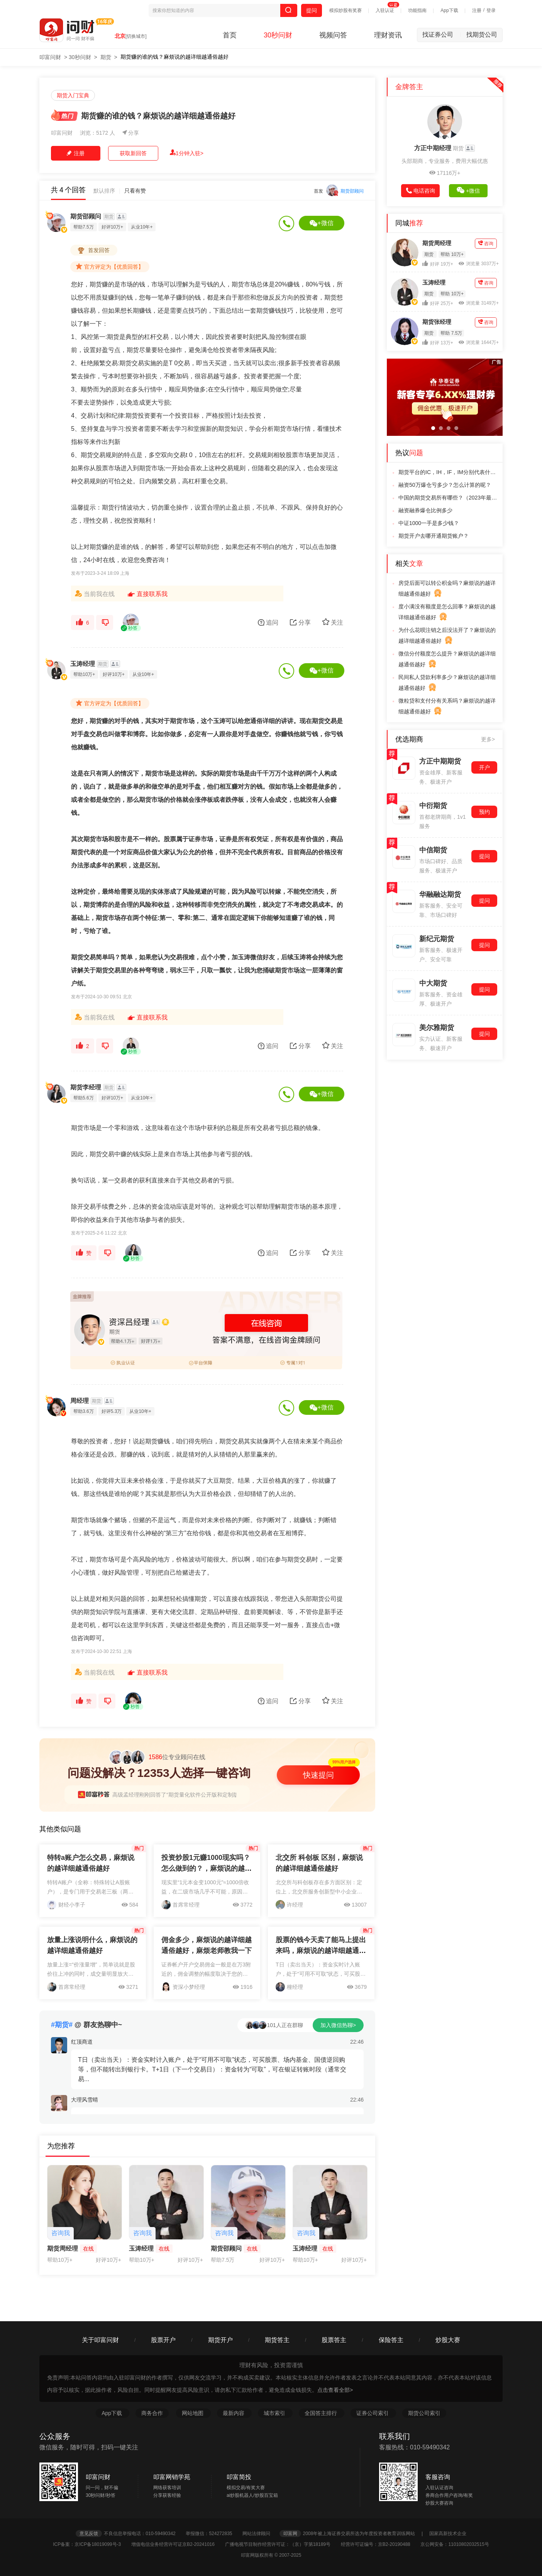 The width and height of the screenshot is (542, 2576). I want to click on 京公网安备：11010802032515号, so click(454, 2544).